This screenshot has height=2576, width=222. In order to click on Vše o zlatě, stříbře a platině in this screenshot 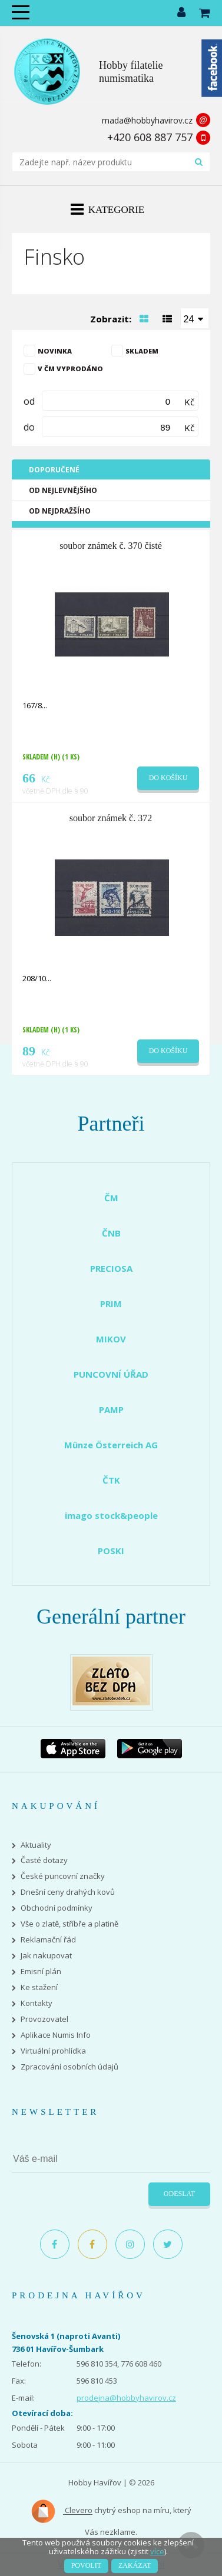, I will do `click(69, 1923)`.